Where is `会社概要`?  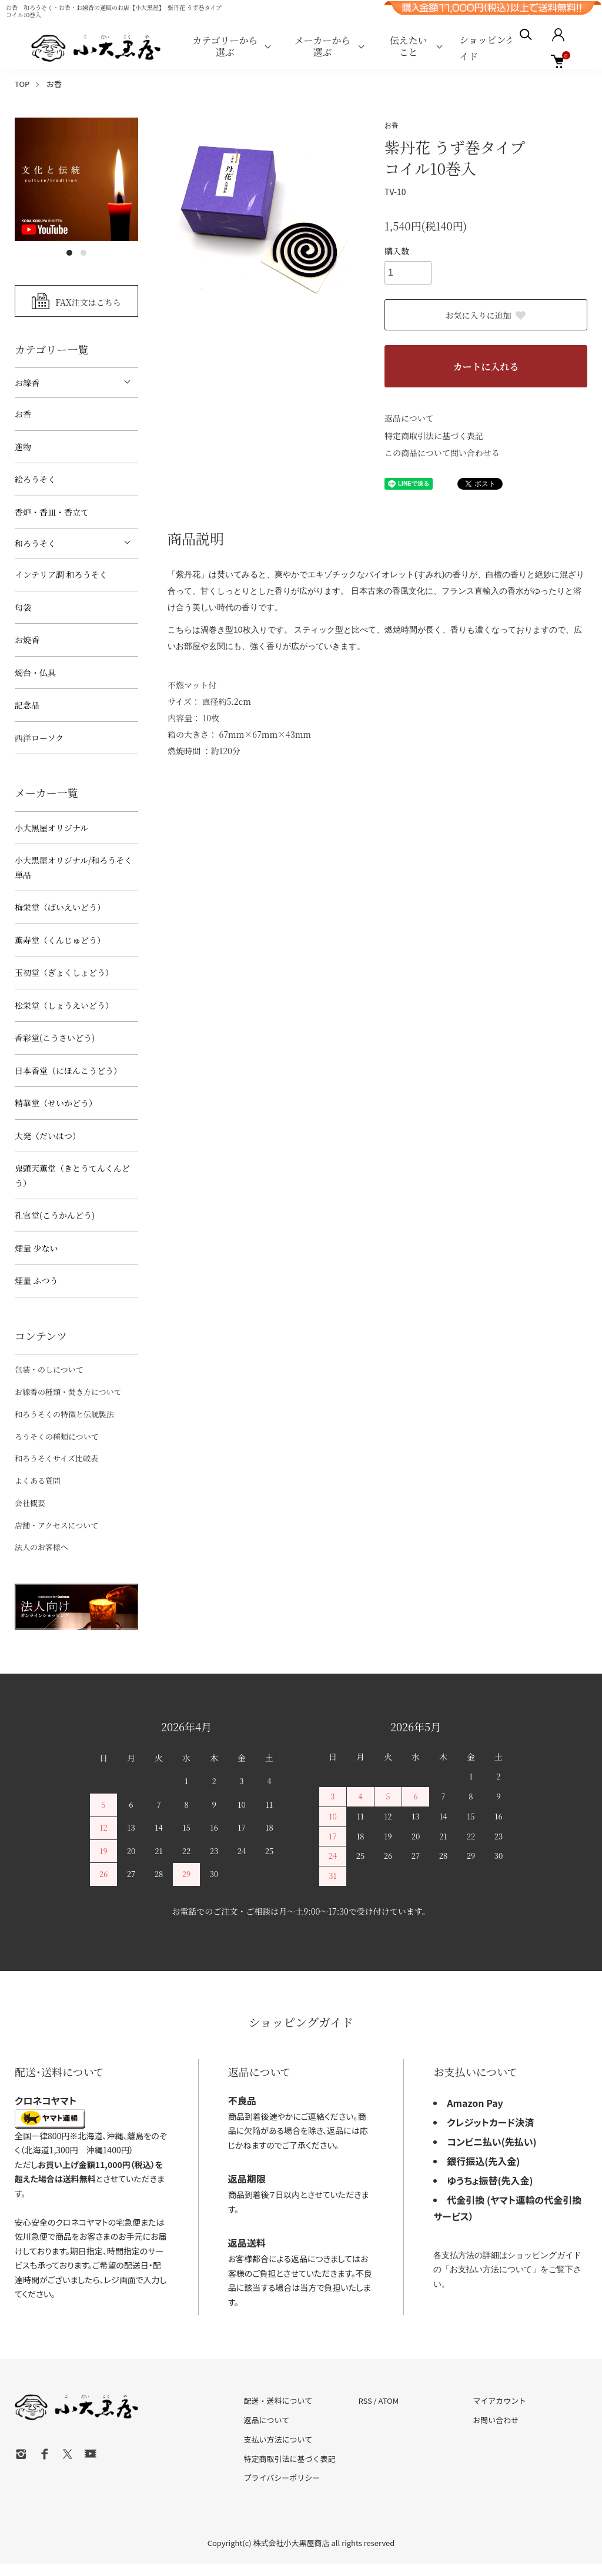 会社概要 is located at coordinates (30, 1502).